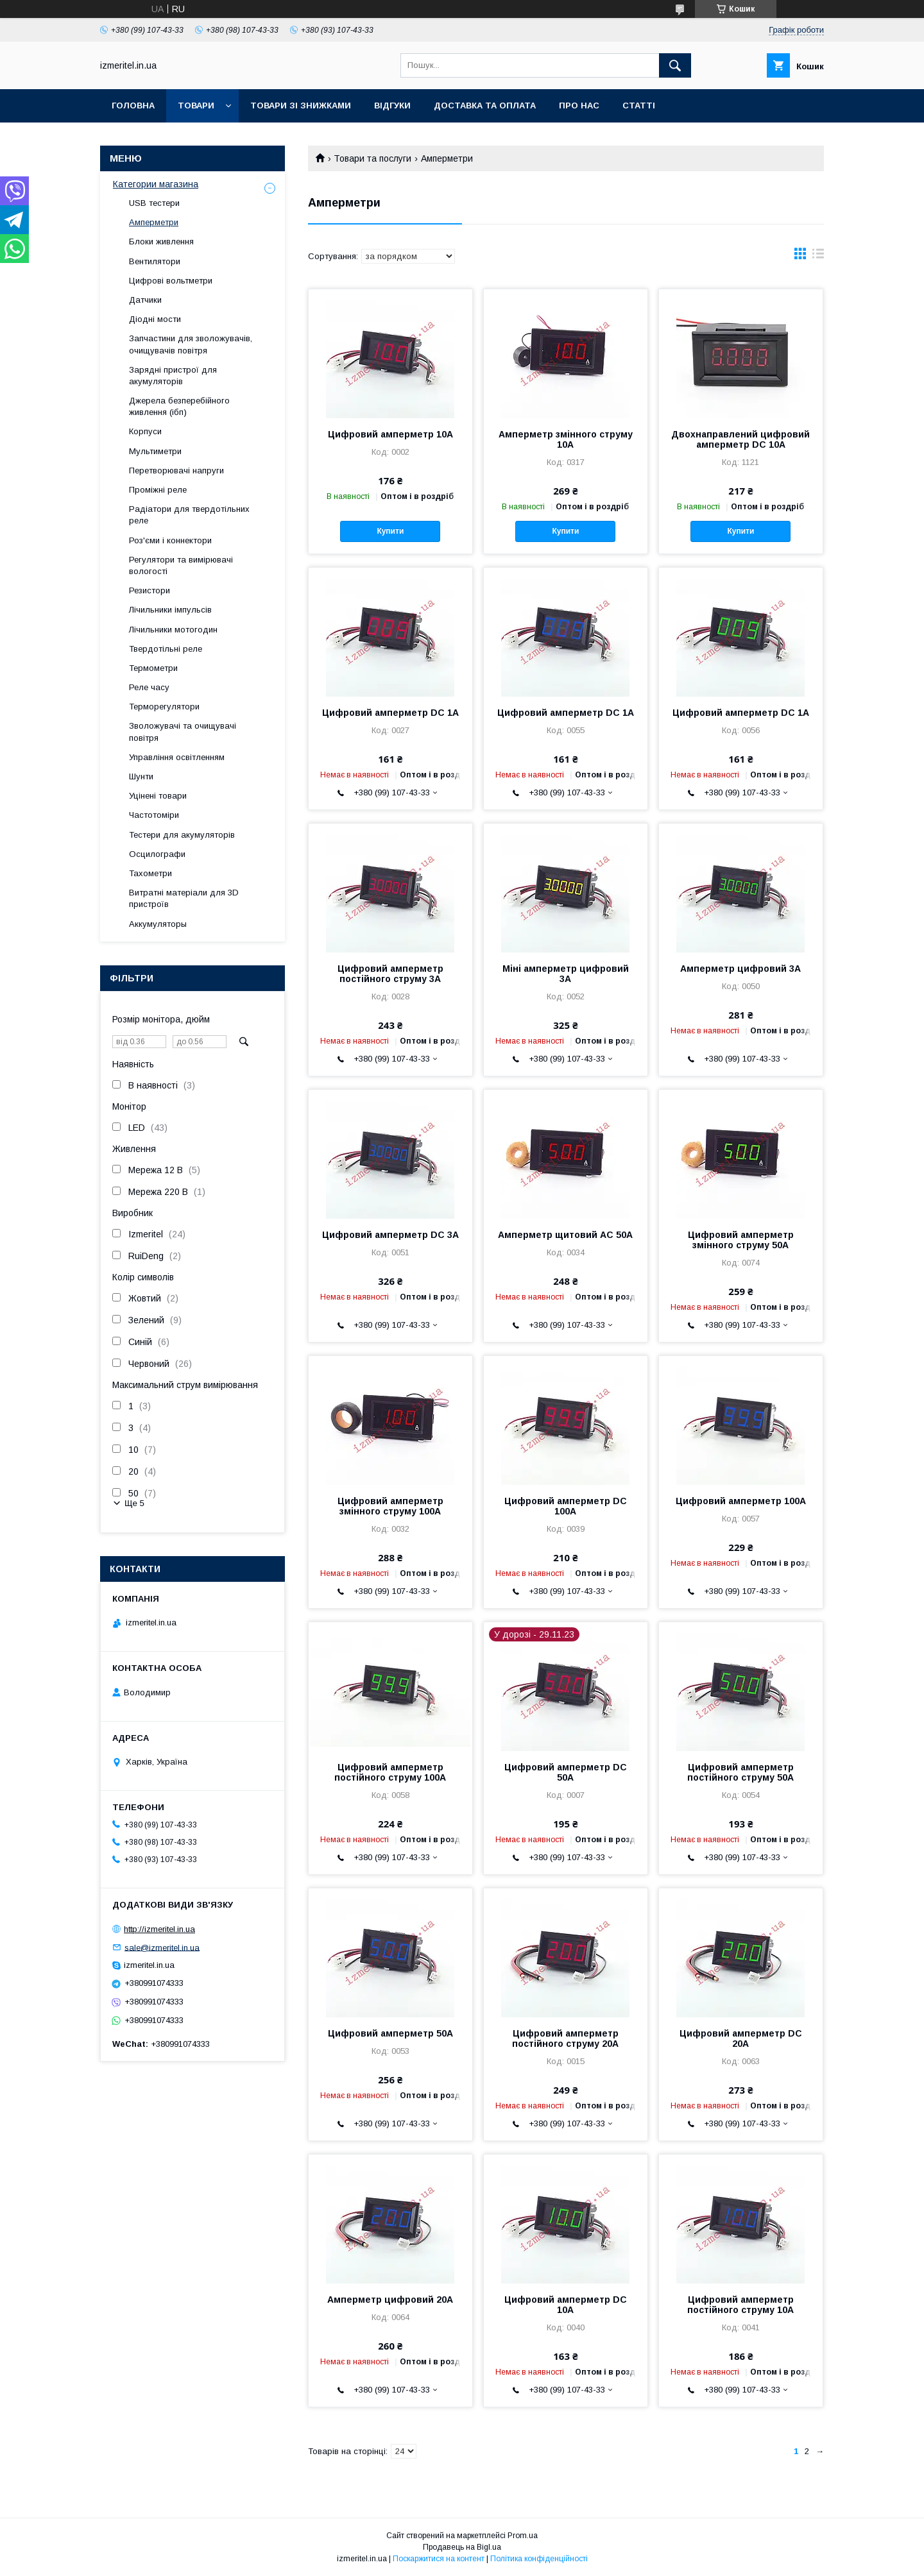  Describe the element at coordinates (170, 540) in the screenshot. I see `Роз'єми і коннектори` at that location.